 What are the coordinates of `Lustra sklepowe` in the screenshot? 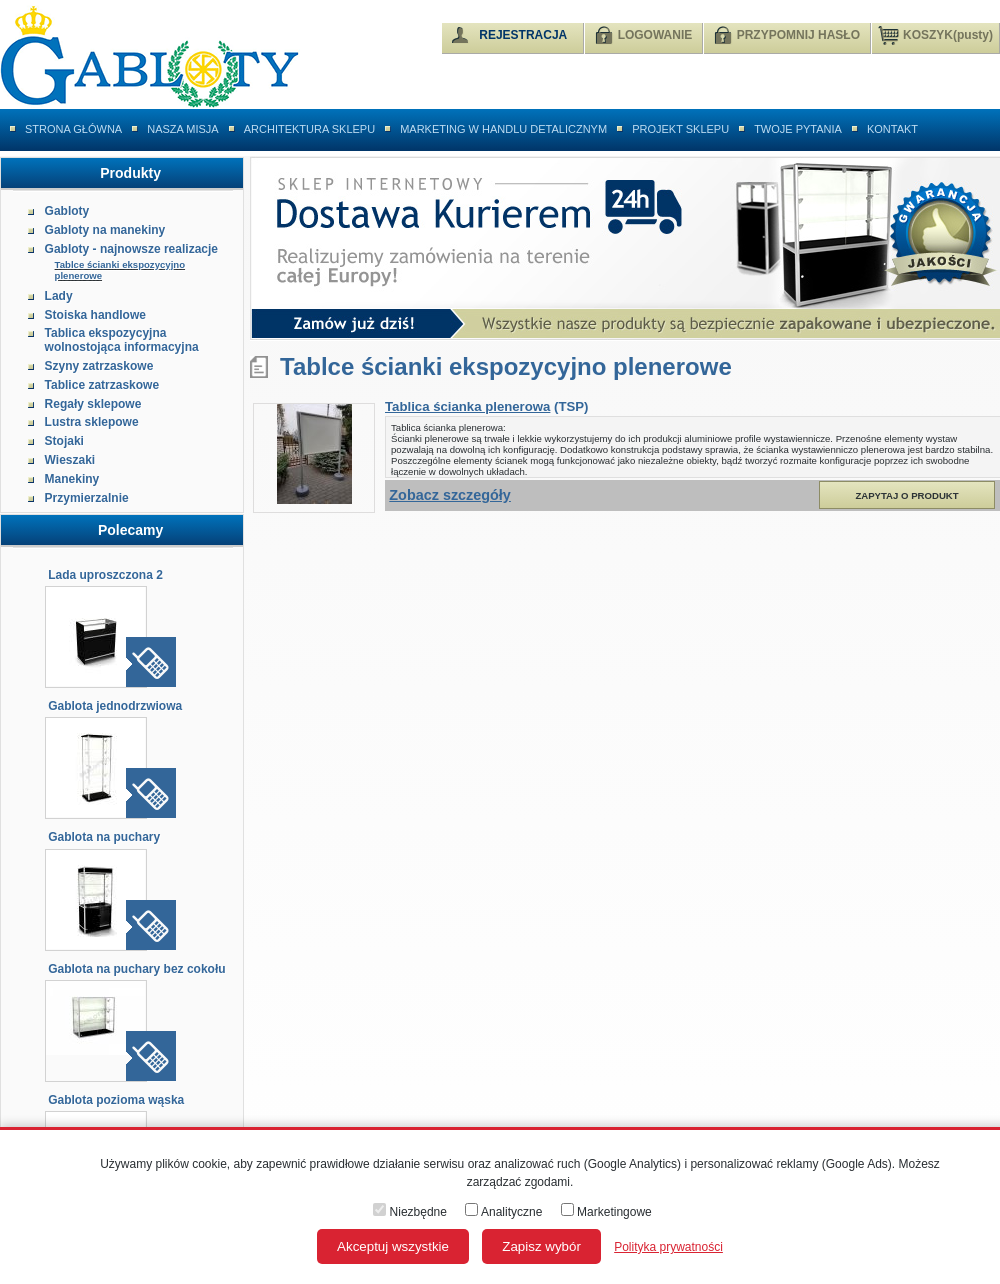 It's located at (92, 422).